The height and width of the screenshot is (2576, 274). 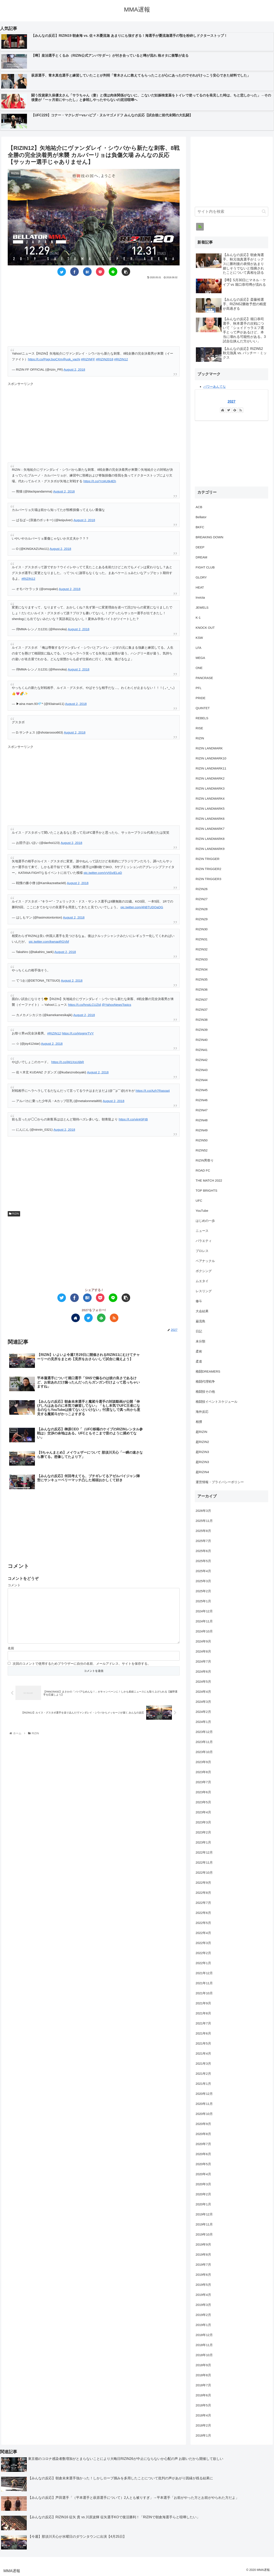 I want to click on https://t.co/viinKljFtB, so click(x=133, y=1119).